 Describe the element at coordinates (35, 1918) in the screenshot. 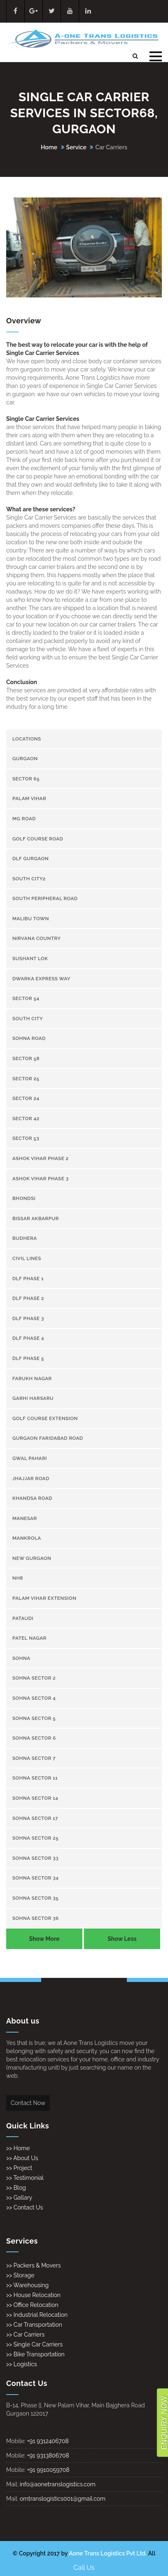

I see `Sohna Sector 36` at that location.